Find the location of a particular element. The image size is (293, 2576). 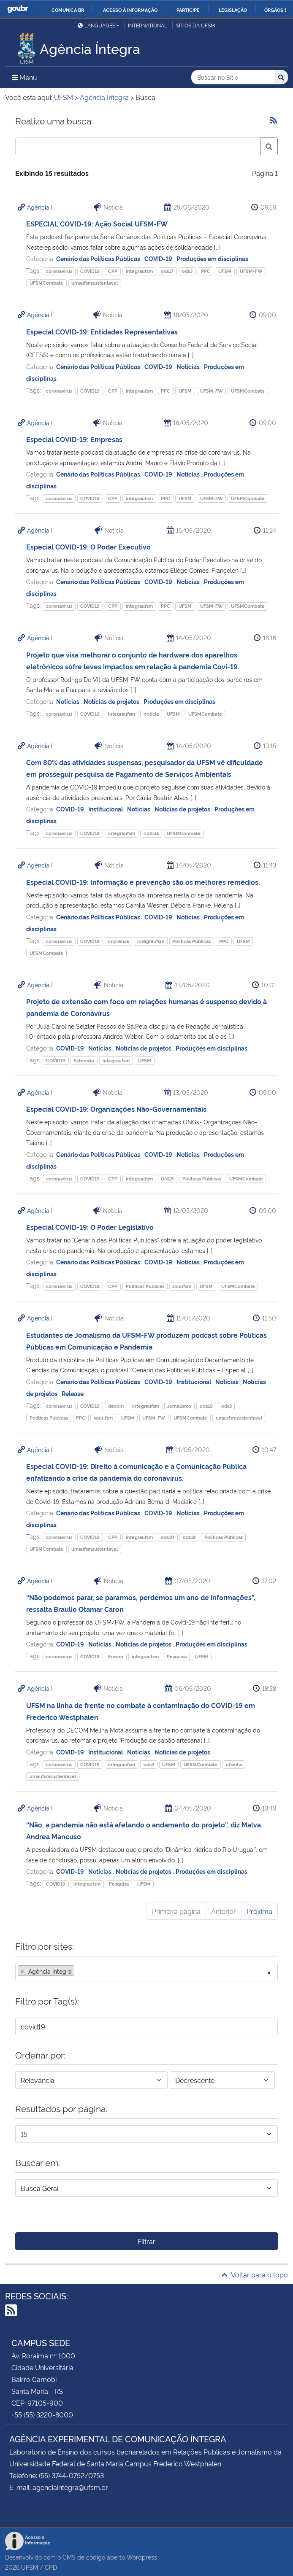

decom is located at coordinates (116, 1406).